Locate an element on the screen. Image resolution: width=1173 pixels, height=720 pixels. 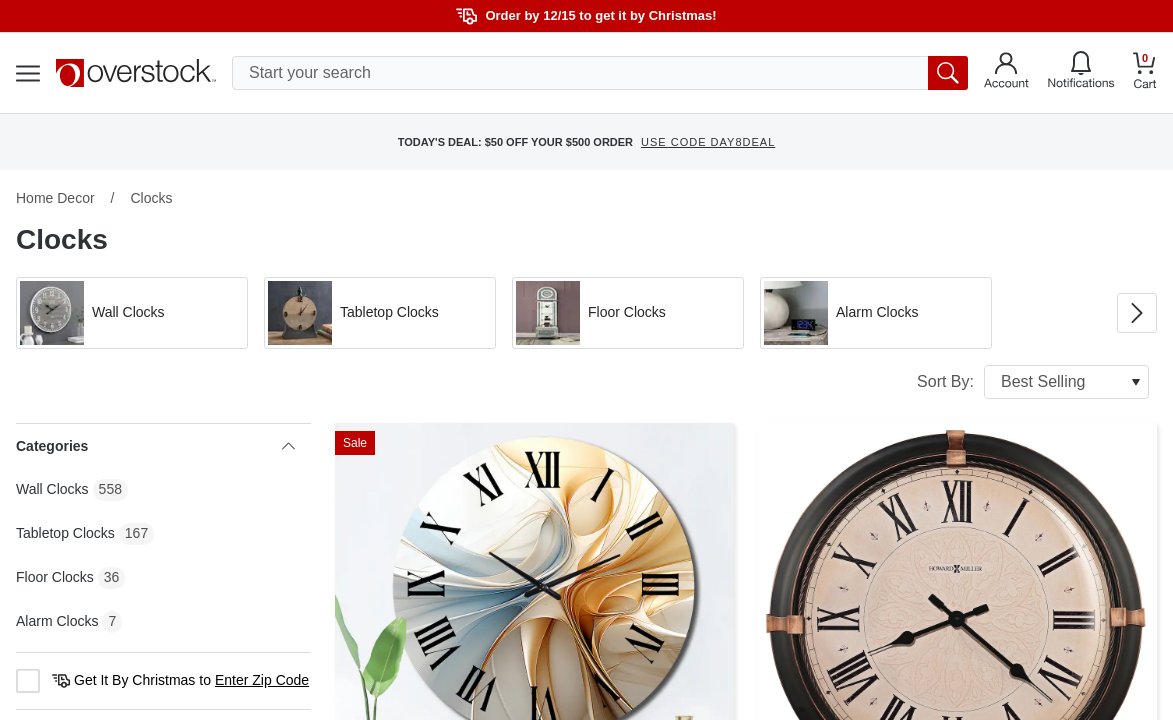
Alarm Clocks is located at coordinates (57, 621).